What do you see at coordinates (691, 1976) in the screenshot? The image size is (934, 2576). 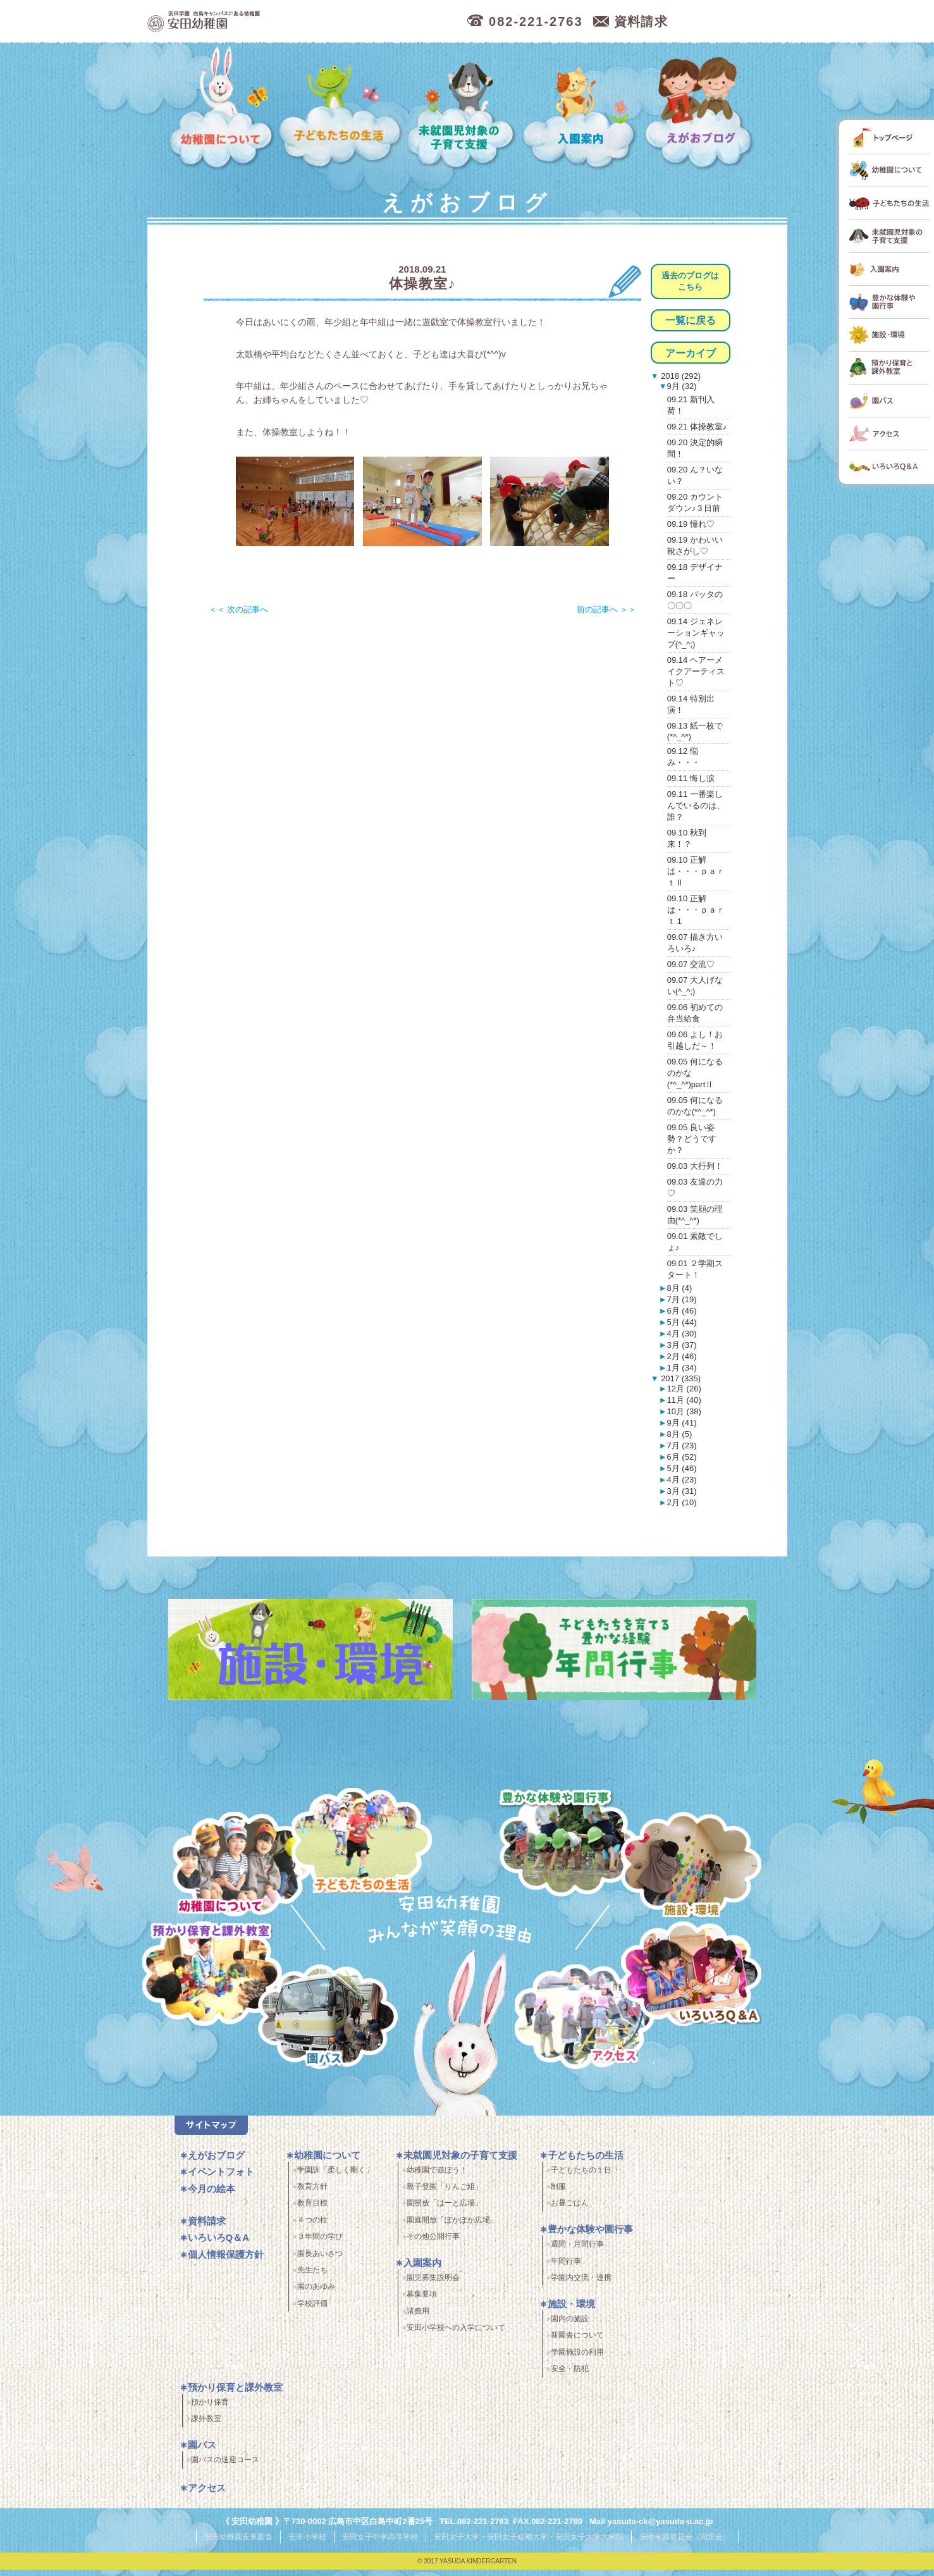 I see `いろいろQ＆A` at bounding box center [691, 1976].